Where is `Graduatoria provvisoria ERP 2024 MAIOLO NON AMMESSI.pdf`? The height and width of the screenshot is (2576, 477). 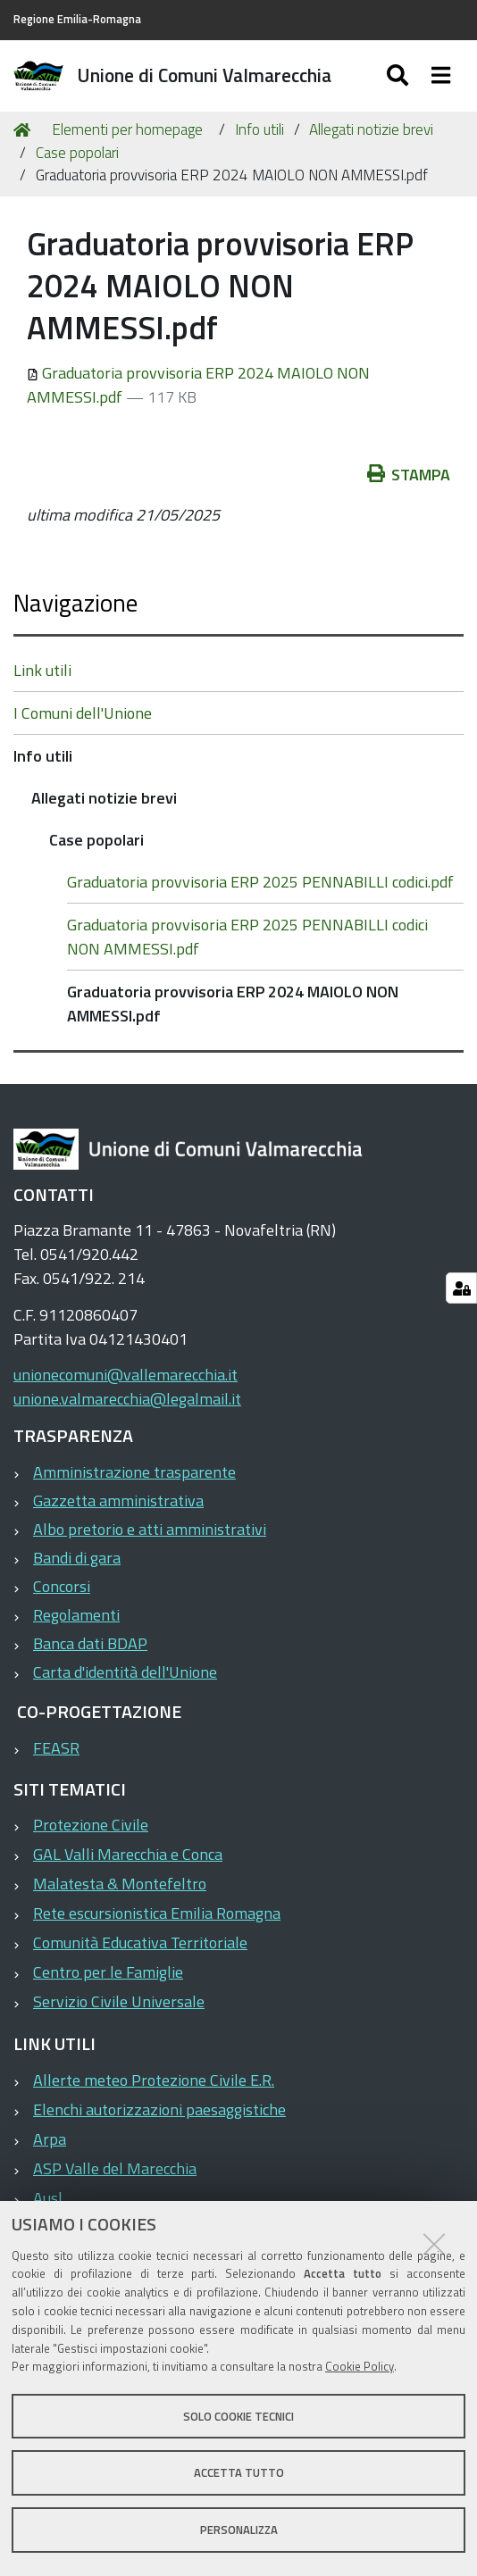
Graduatoria provvisoria ERP 2024 MAIOLO NON AMMESSI.pdf is located at coordinates (232, 1004).